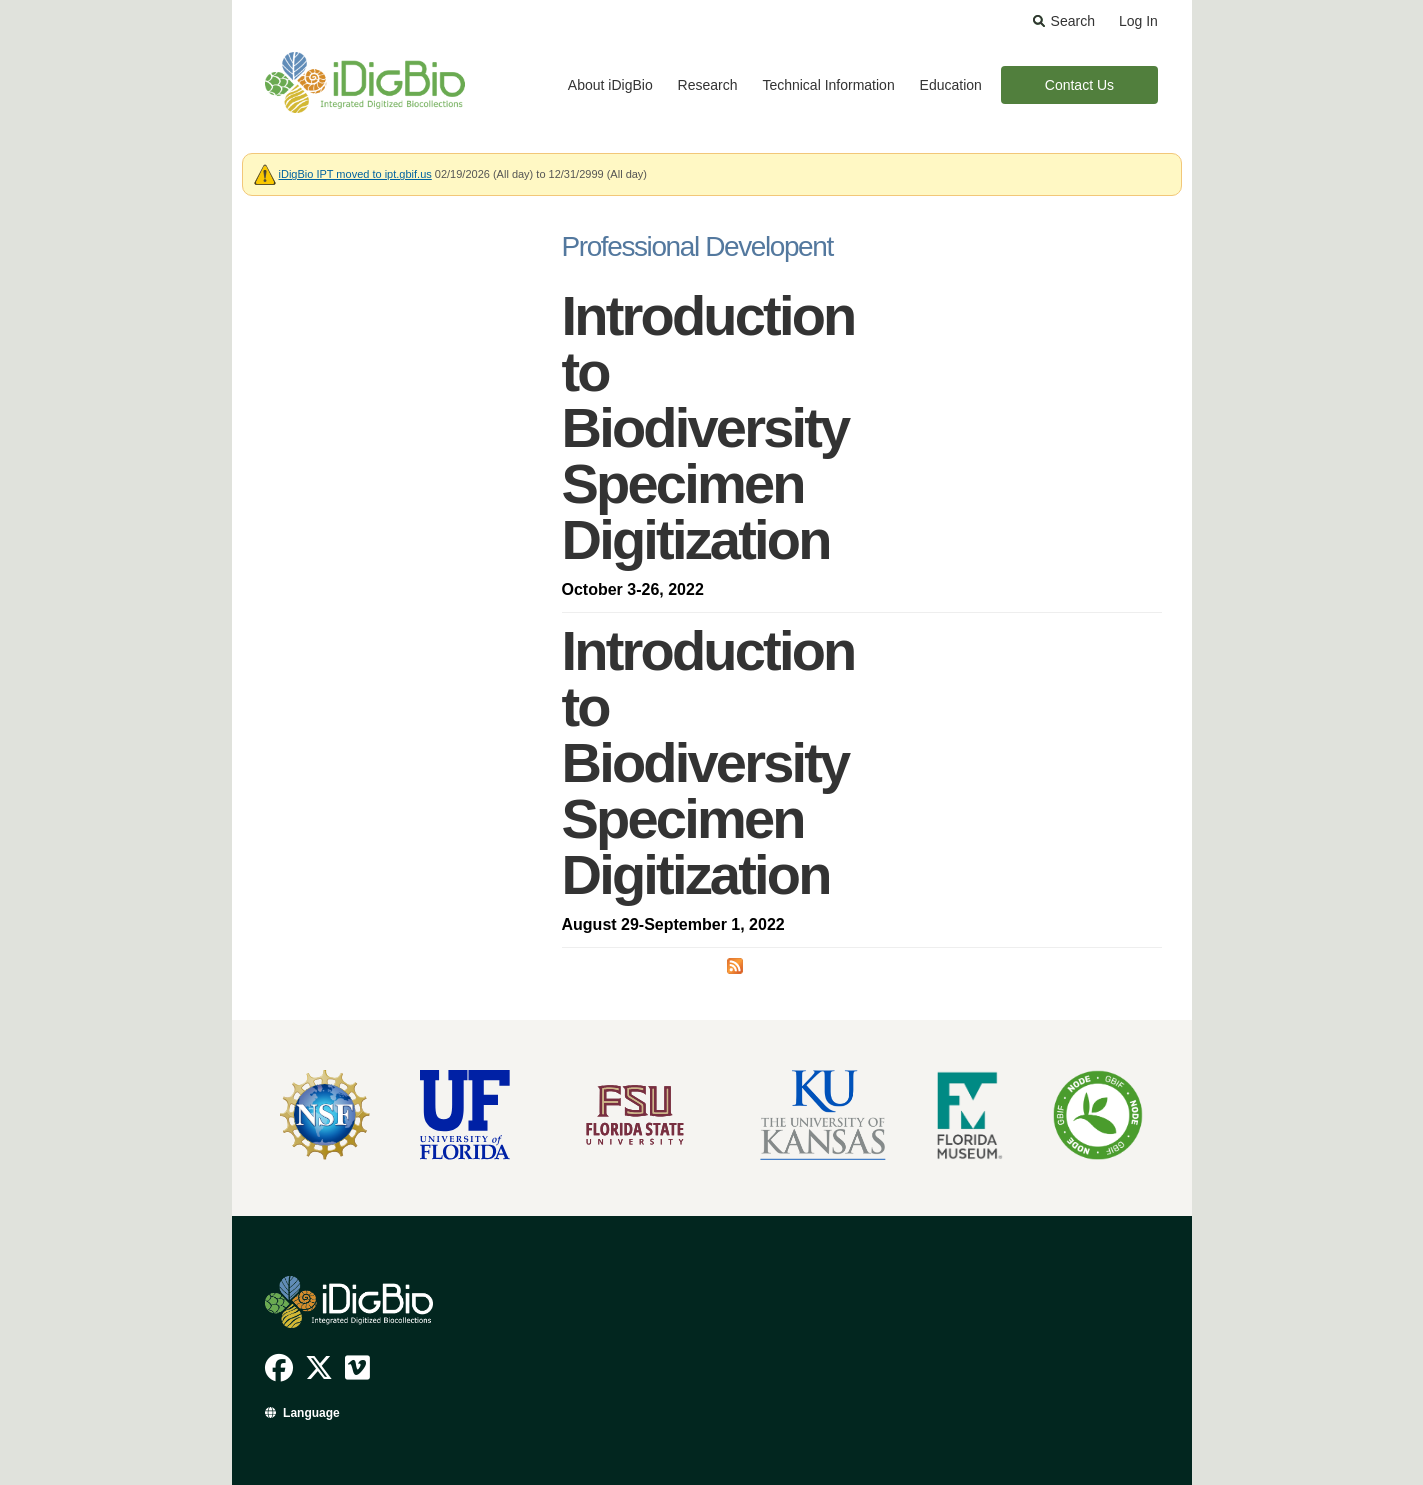 The width and height of the screenshot is (1423, 1485). Describe the element at coordinates (1073, 21) in the screenshot. I see `Search` at that location.